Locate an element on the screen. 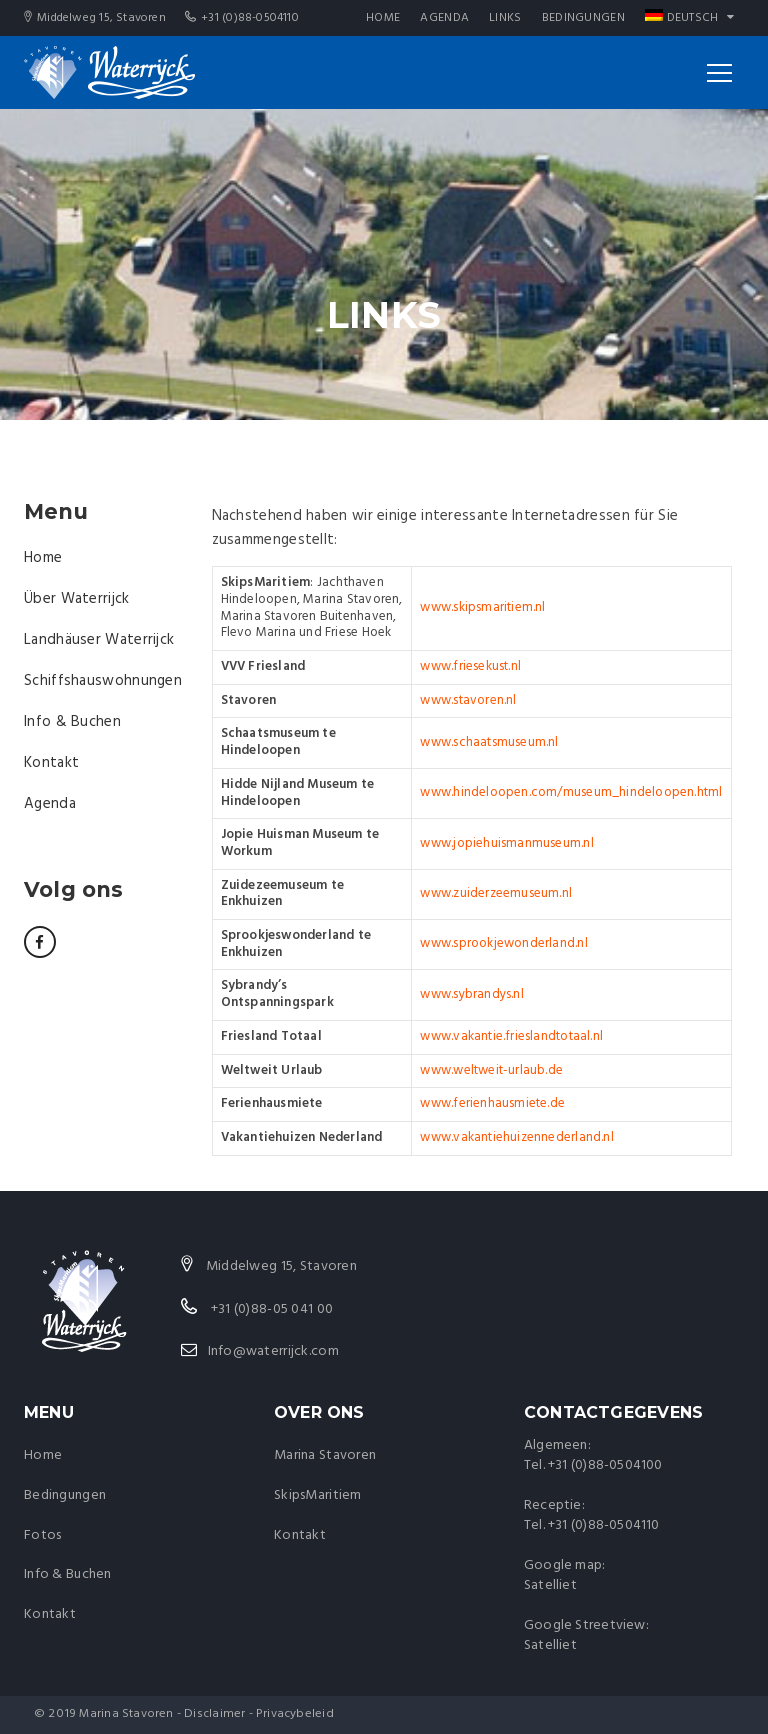 This screenshot has height=1734, width=768. Home is located at coordinates (383, 18).